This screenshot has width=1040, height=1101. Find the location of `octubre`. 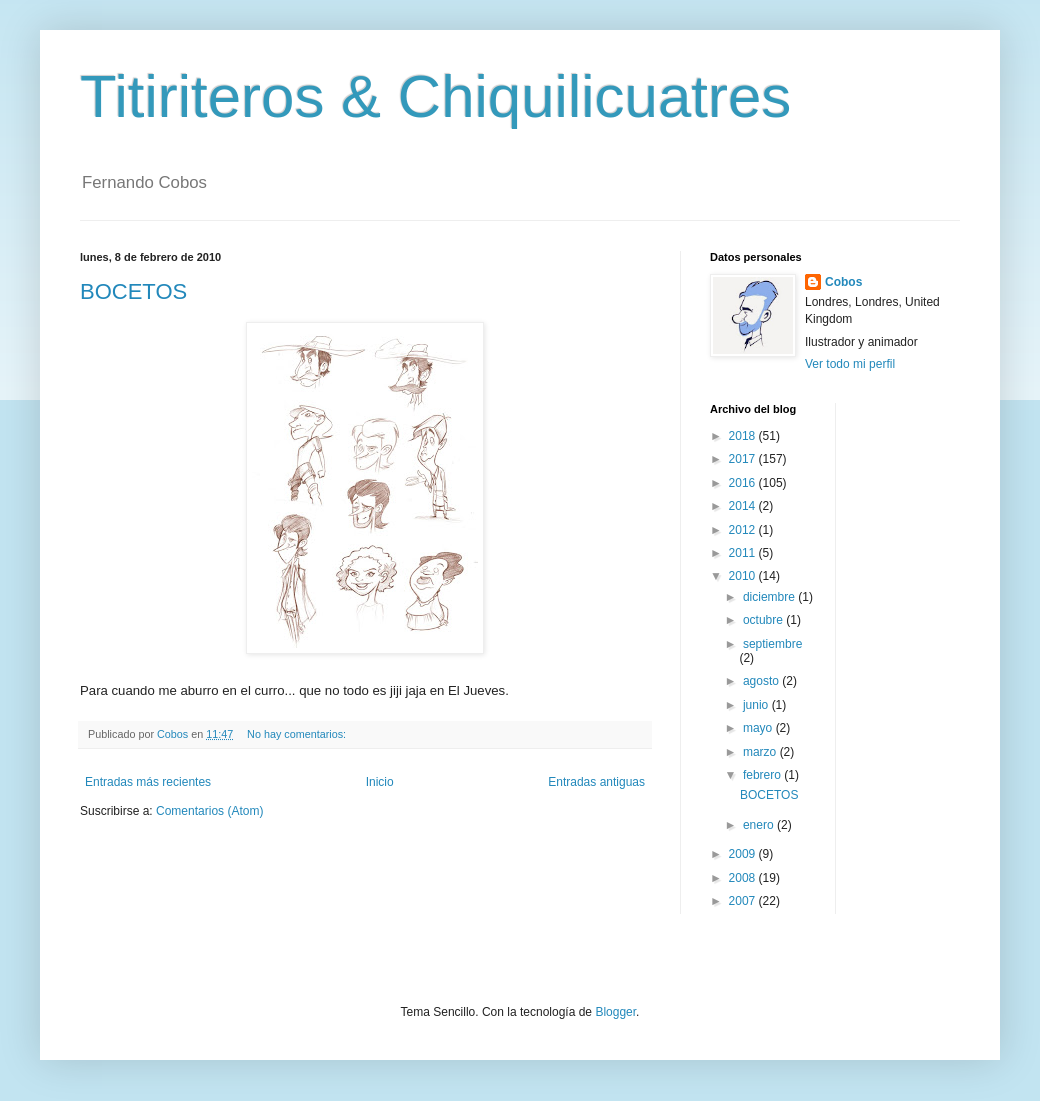

octubre is located at coordinates (764, 620).